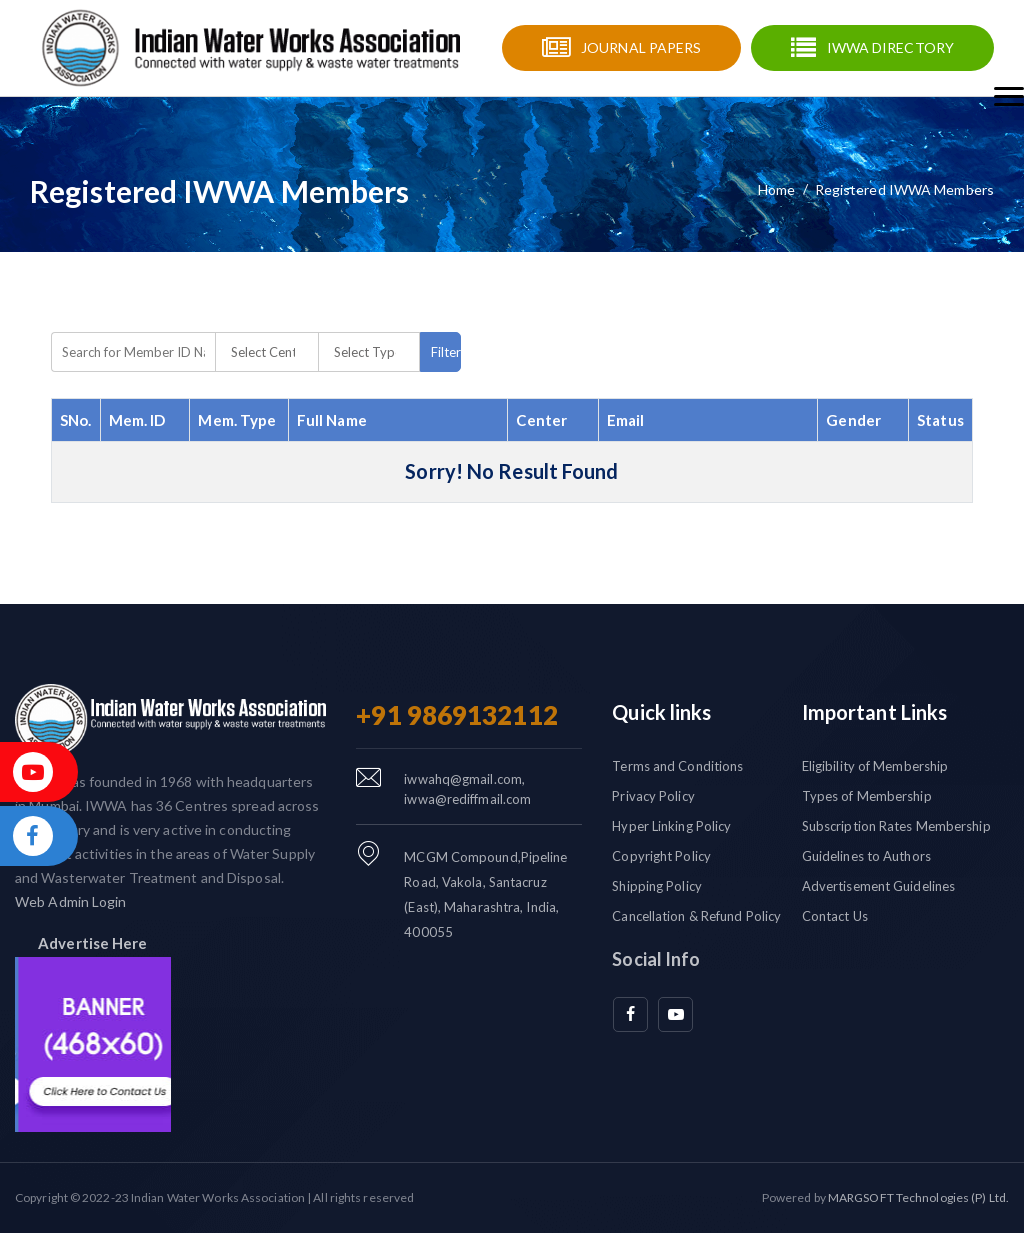 This screenshot has width=1024, height=1233. I want to click on Guidelines to Authors, so click(866, 856).